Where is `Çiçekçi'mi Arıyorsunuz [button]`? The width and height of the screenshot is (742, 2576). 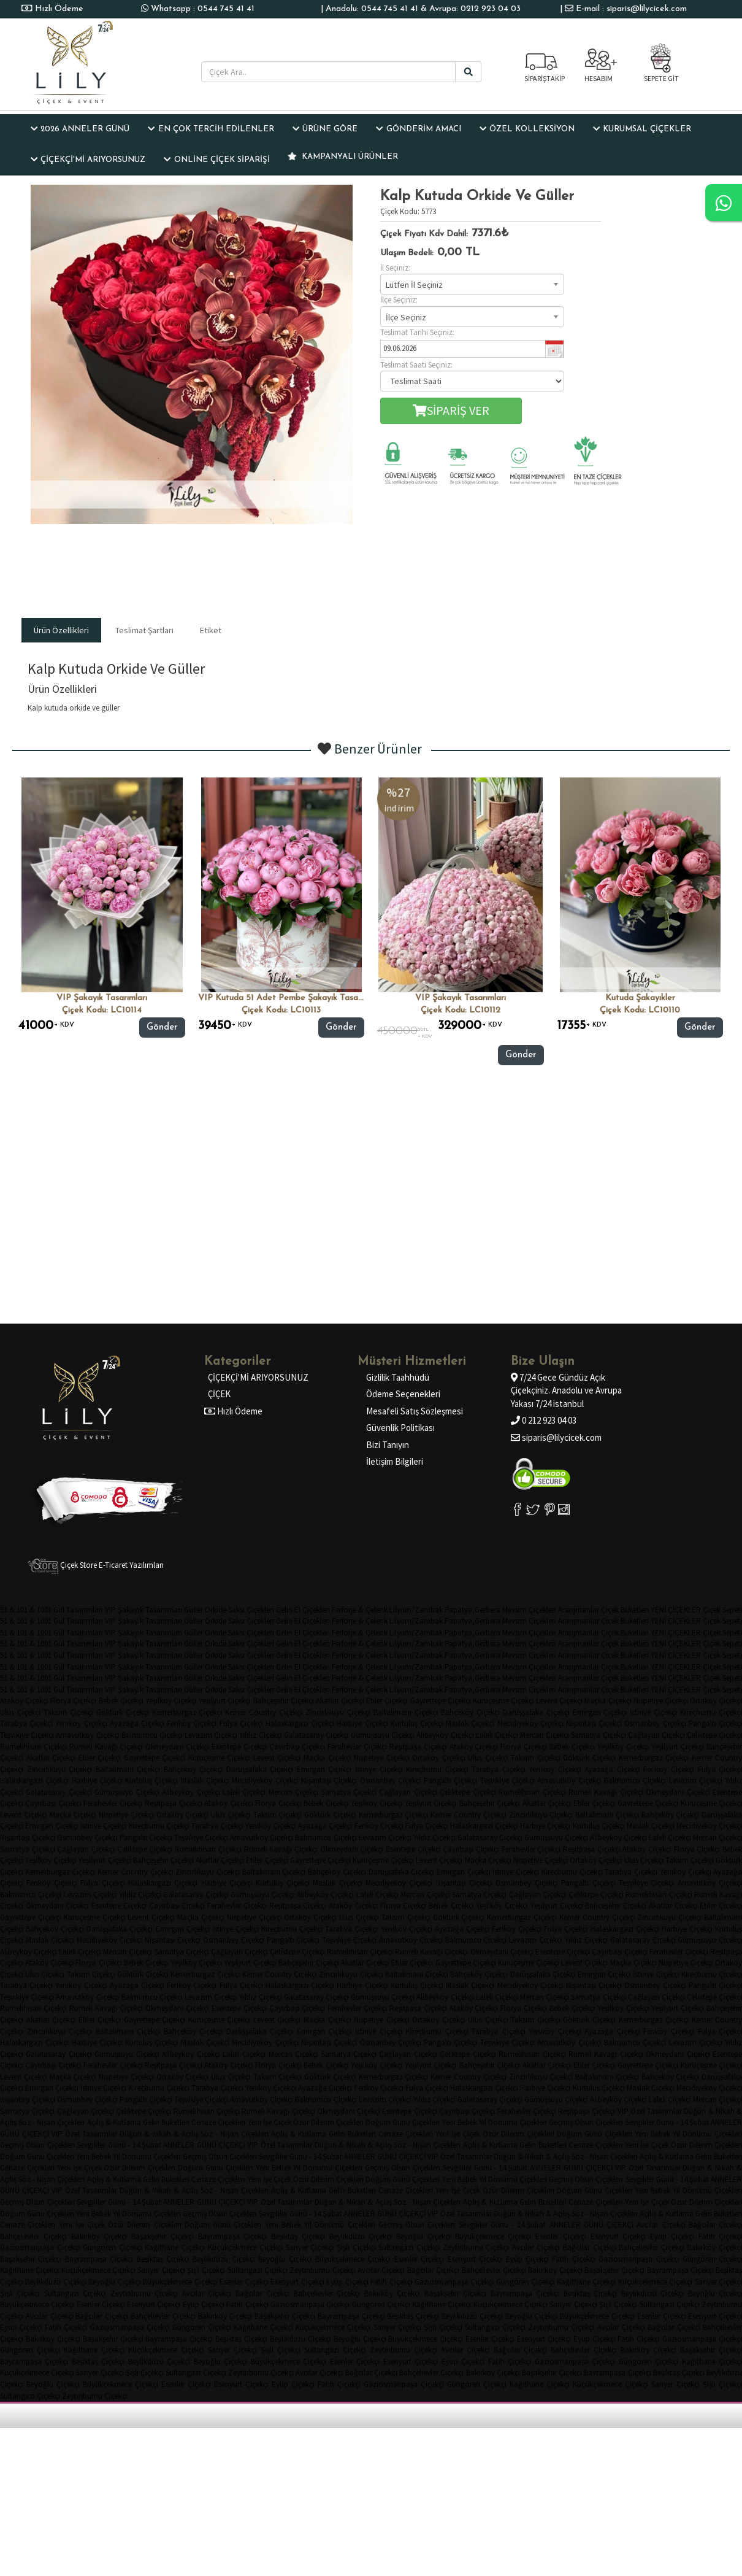
Çiçekçi'mi Arıyorsunuz [button] is located at coordinates (88, 159).